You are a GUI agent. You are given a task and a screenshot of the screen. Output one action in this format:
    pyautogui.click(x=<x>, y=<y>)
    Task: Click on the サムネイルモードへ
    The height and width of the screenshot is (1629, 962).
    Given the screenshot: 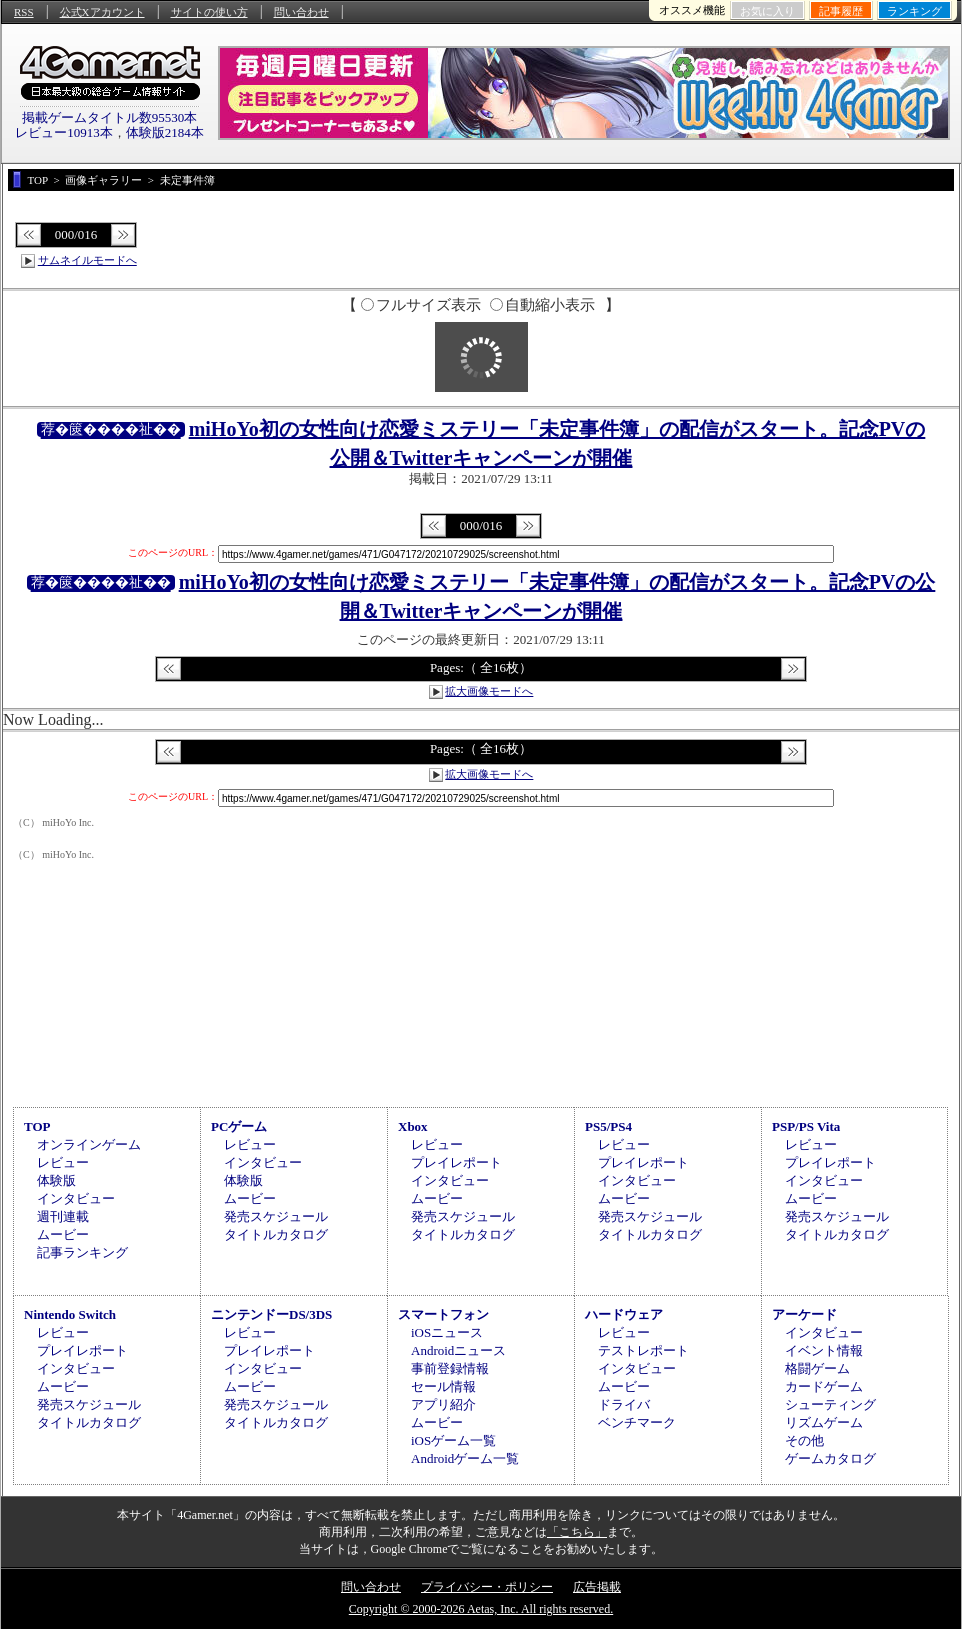 What is the action you would take?
    pyautogui.click(x=87, y=260)
    